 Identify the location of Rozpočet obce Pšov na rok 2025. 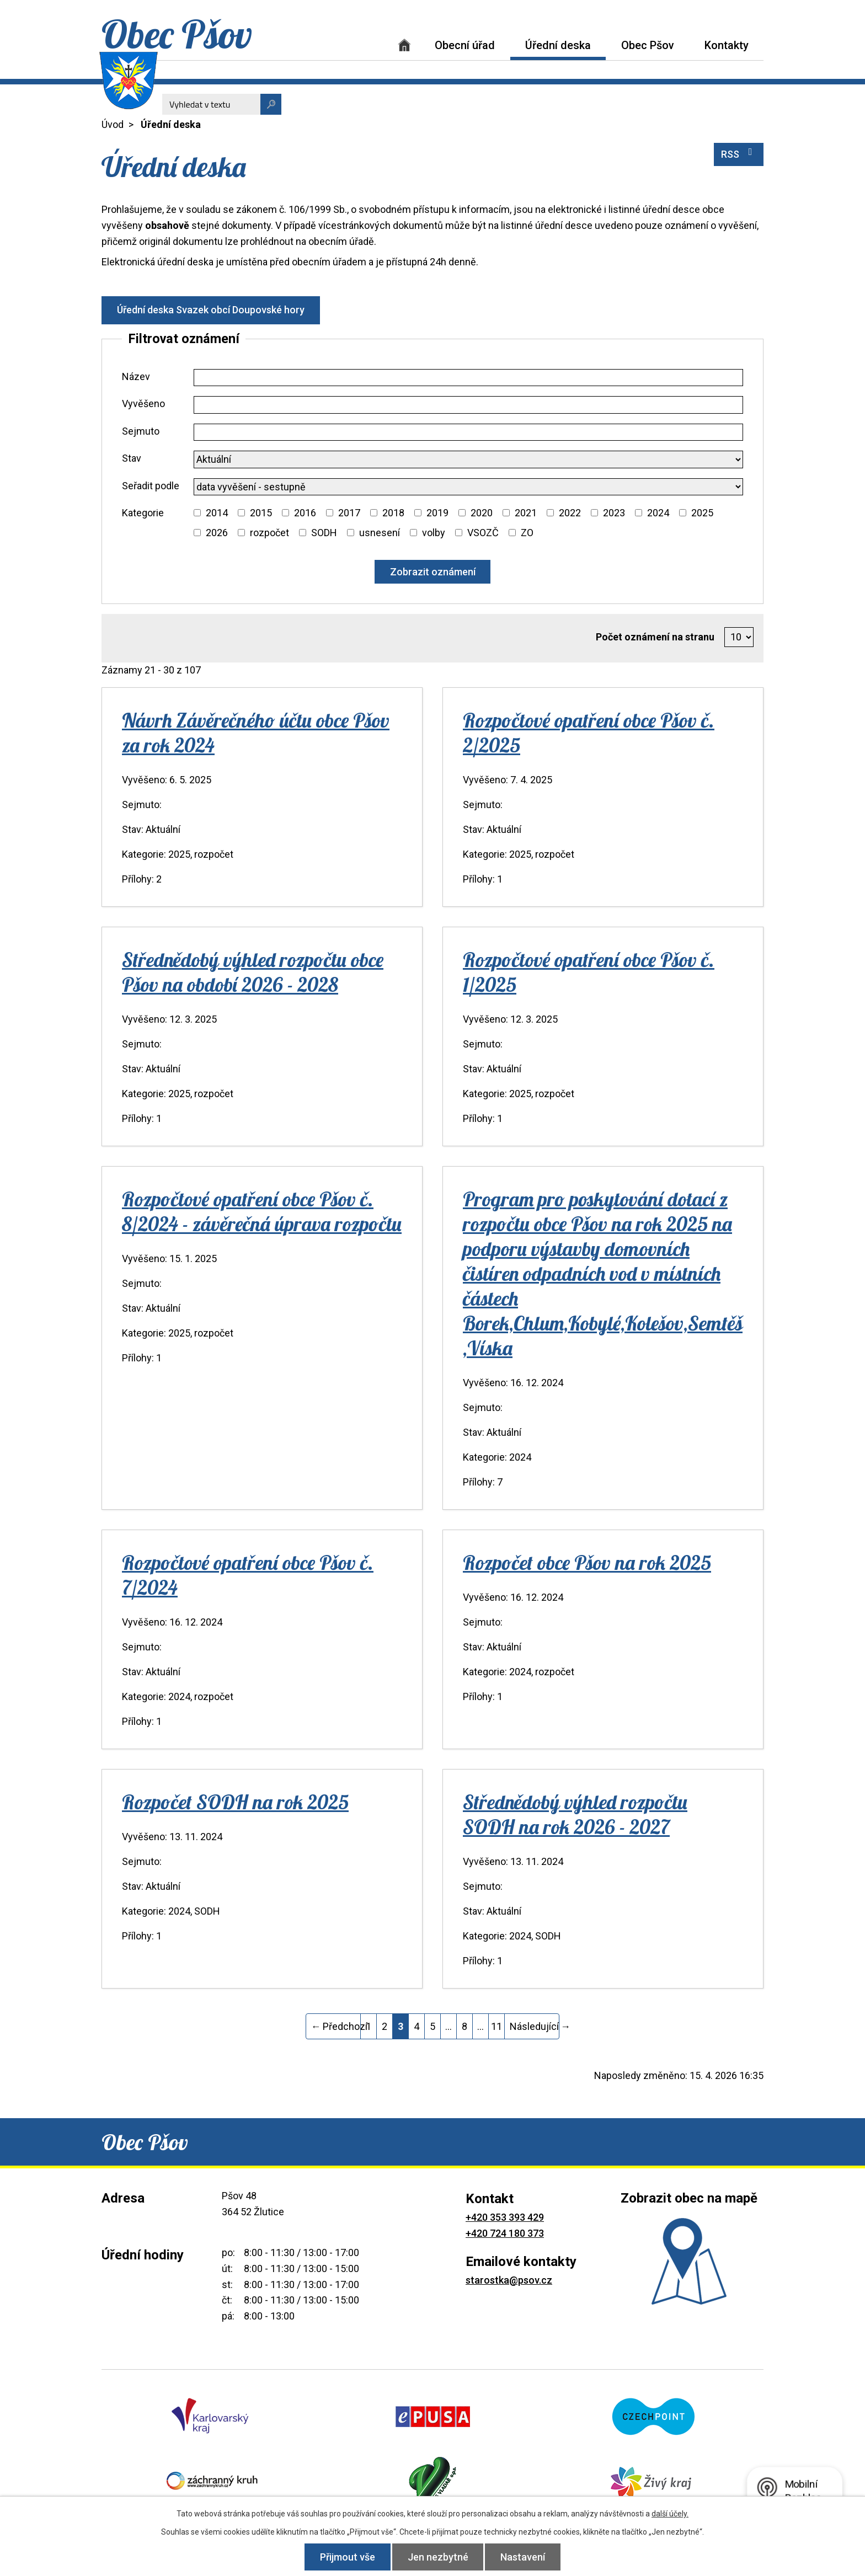
(587, 1562).